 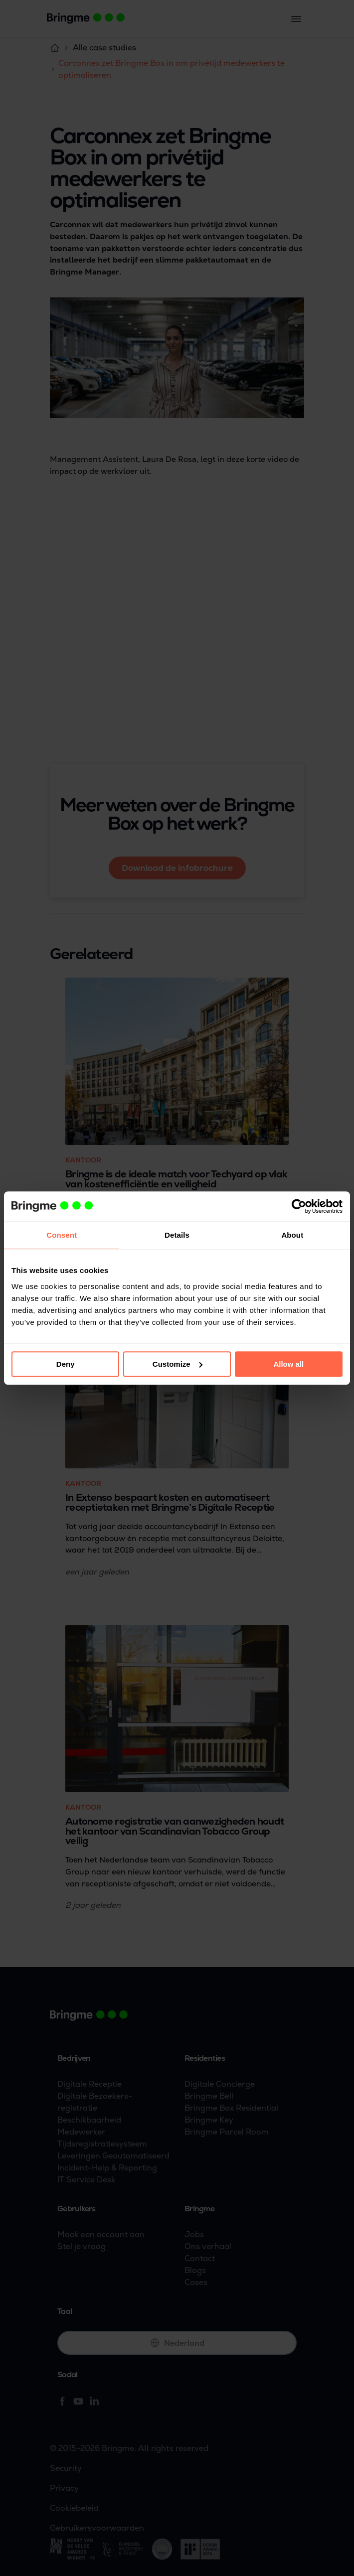 I want to click on Consent [tab], so click(x=61, y=1235).